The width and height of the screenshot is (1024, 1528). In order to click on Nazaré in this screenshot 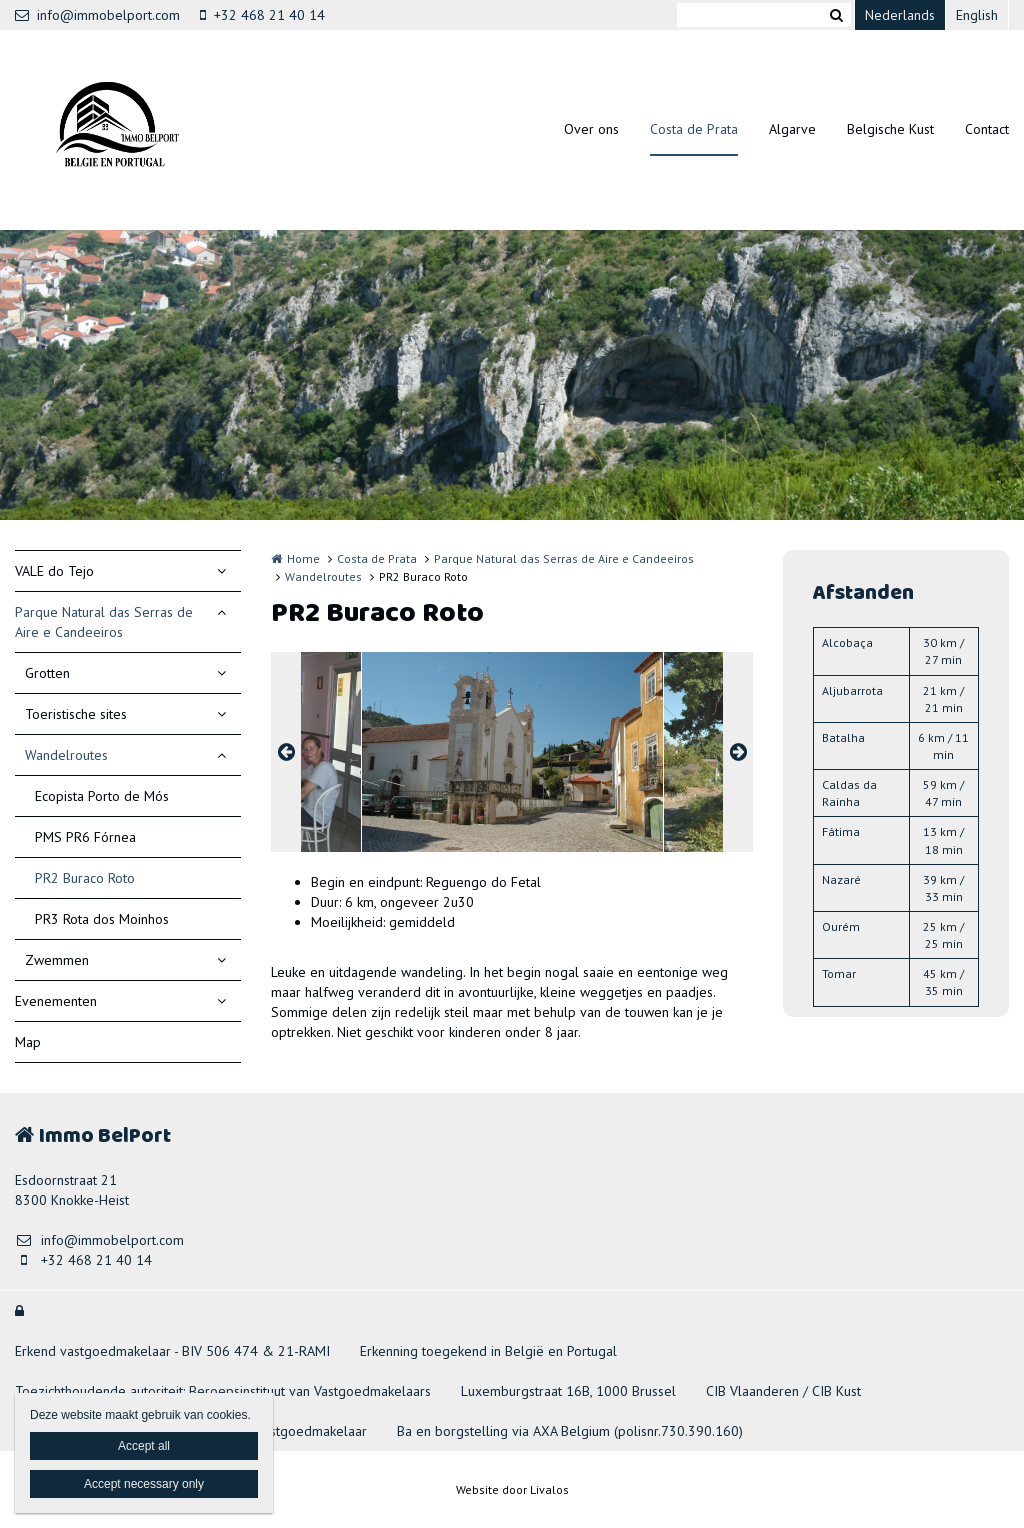, I will do `click(841, 879)`.